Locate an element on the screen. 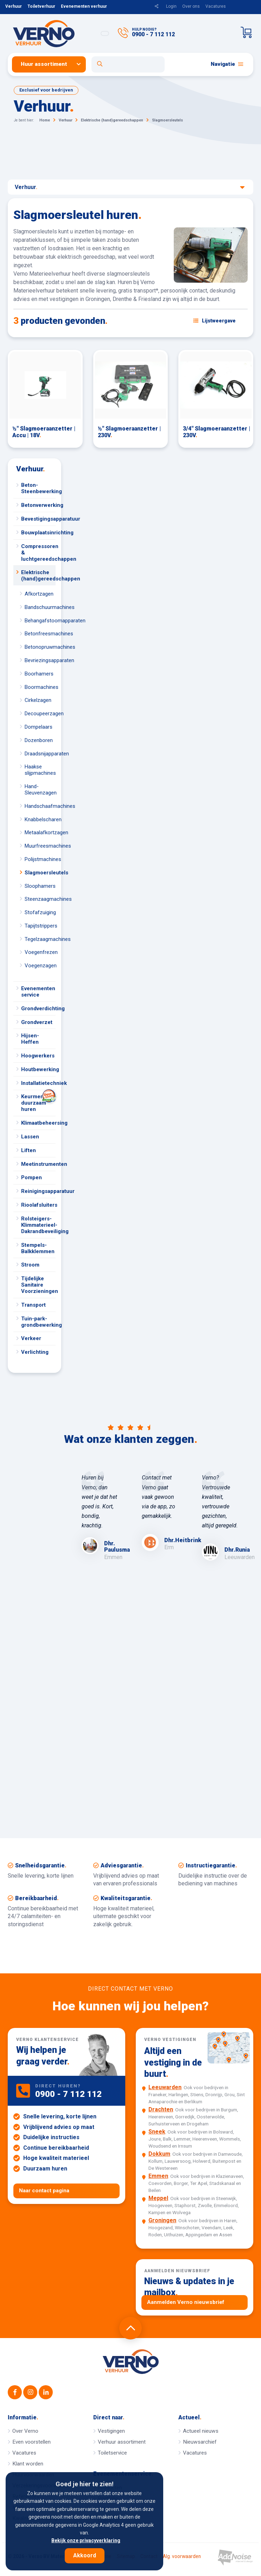 The height and width of the screenshot is (2576, 261). Sneek is located at coordinates (156, 2131).